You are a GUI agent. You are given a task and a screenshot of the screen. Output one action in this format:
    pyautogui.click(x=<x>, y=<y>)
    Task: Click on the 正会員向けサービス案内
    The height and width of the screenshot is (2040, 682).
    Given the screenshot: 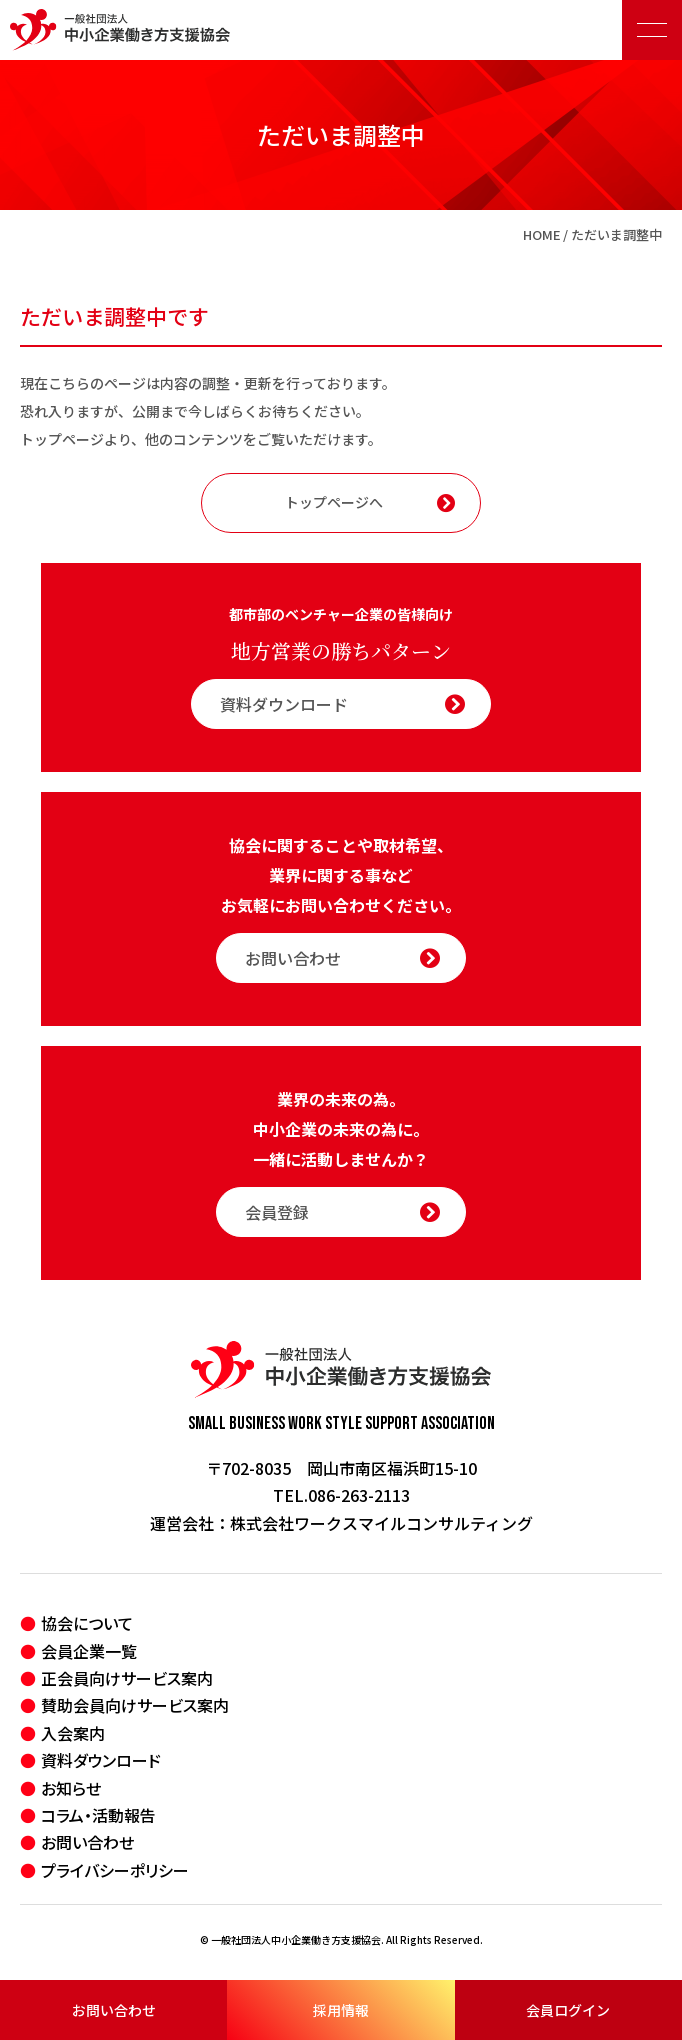 What is the action you would take?
    pyautogui.click(x=127, y=1678)
    